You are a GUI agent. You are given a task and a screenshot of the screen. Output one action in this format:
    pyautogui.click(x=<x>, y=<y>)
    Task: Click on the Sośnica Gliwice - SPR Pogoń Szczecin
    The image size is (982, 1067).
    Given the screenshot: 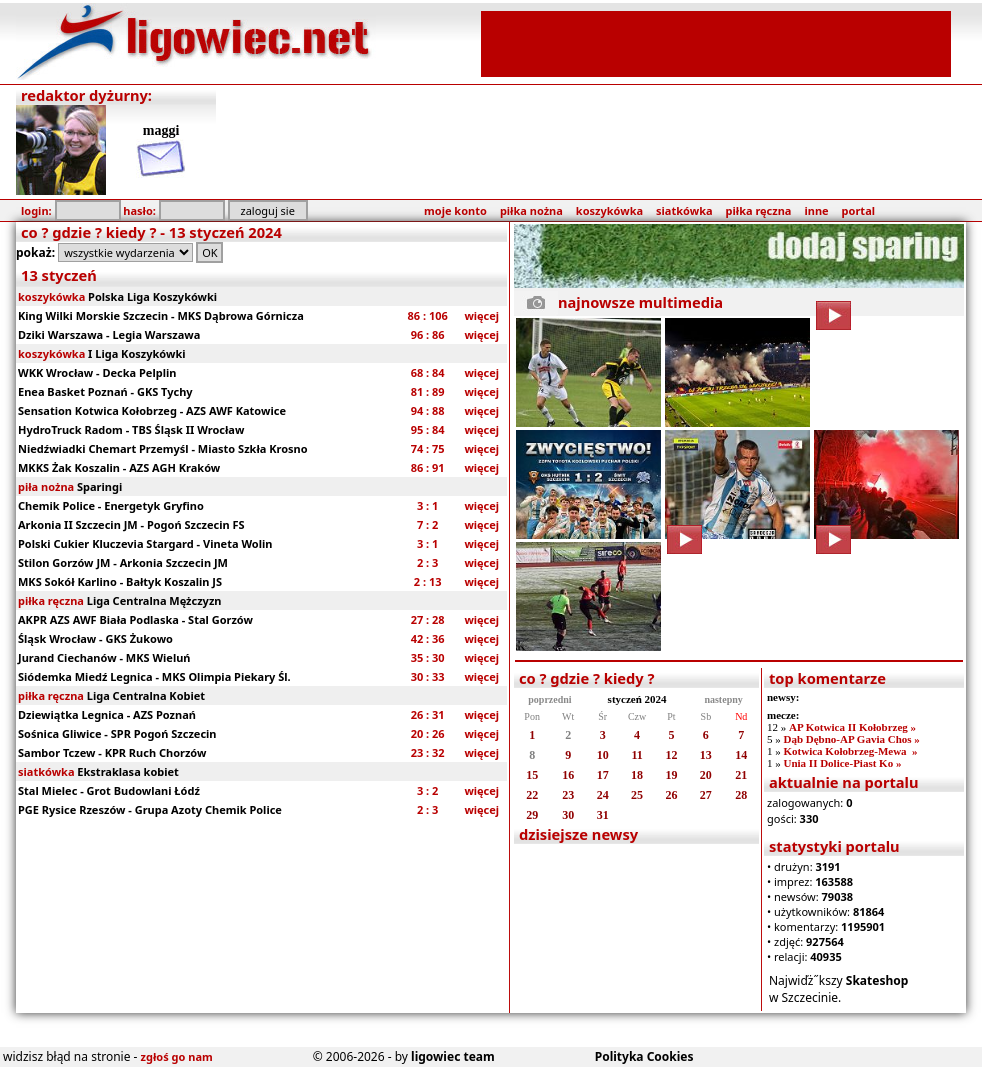 What is the action you would take?
    pyautogui.click(x=117, y=733)
    